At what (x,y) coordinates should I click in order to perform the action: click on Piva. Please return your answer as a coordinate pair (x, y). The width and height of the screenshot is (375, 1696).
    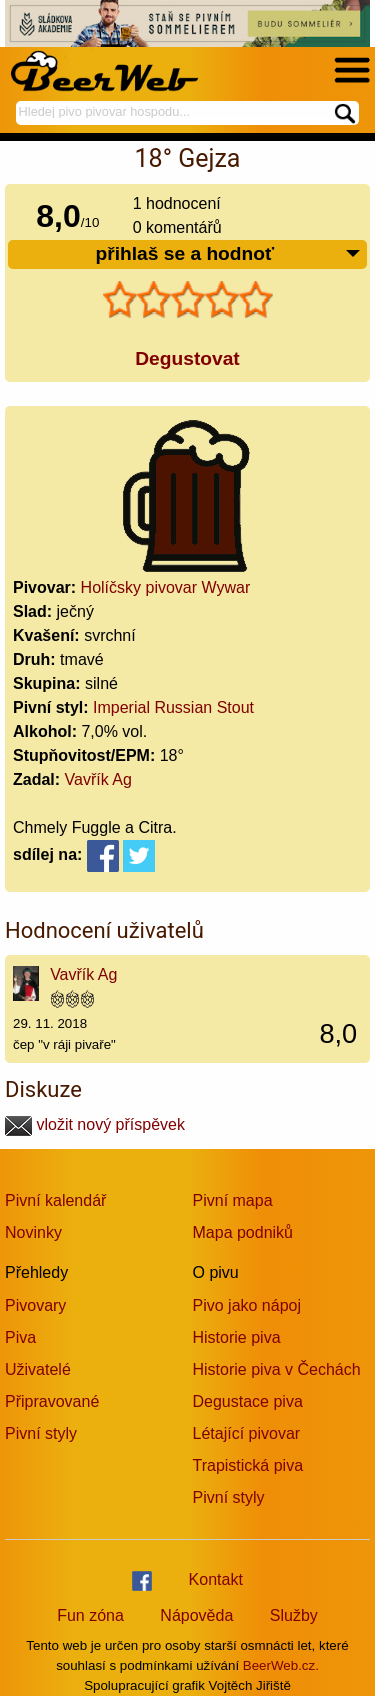
    Looking at the image, I should click on (20, 1337).